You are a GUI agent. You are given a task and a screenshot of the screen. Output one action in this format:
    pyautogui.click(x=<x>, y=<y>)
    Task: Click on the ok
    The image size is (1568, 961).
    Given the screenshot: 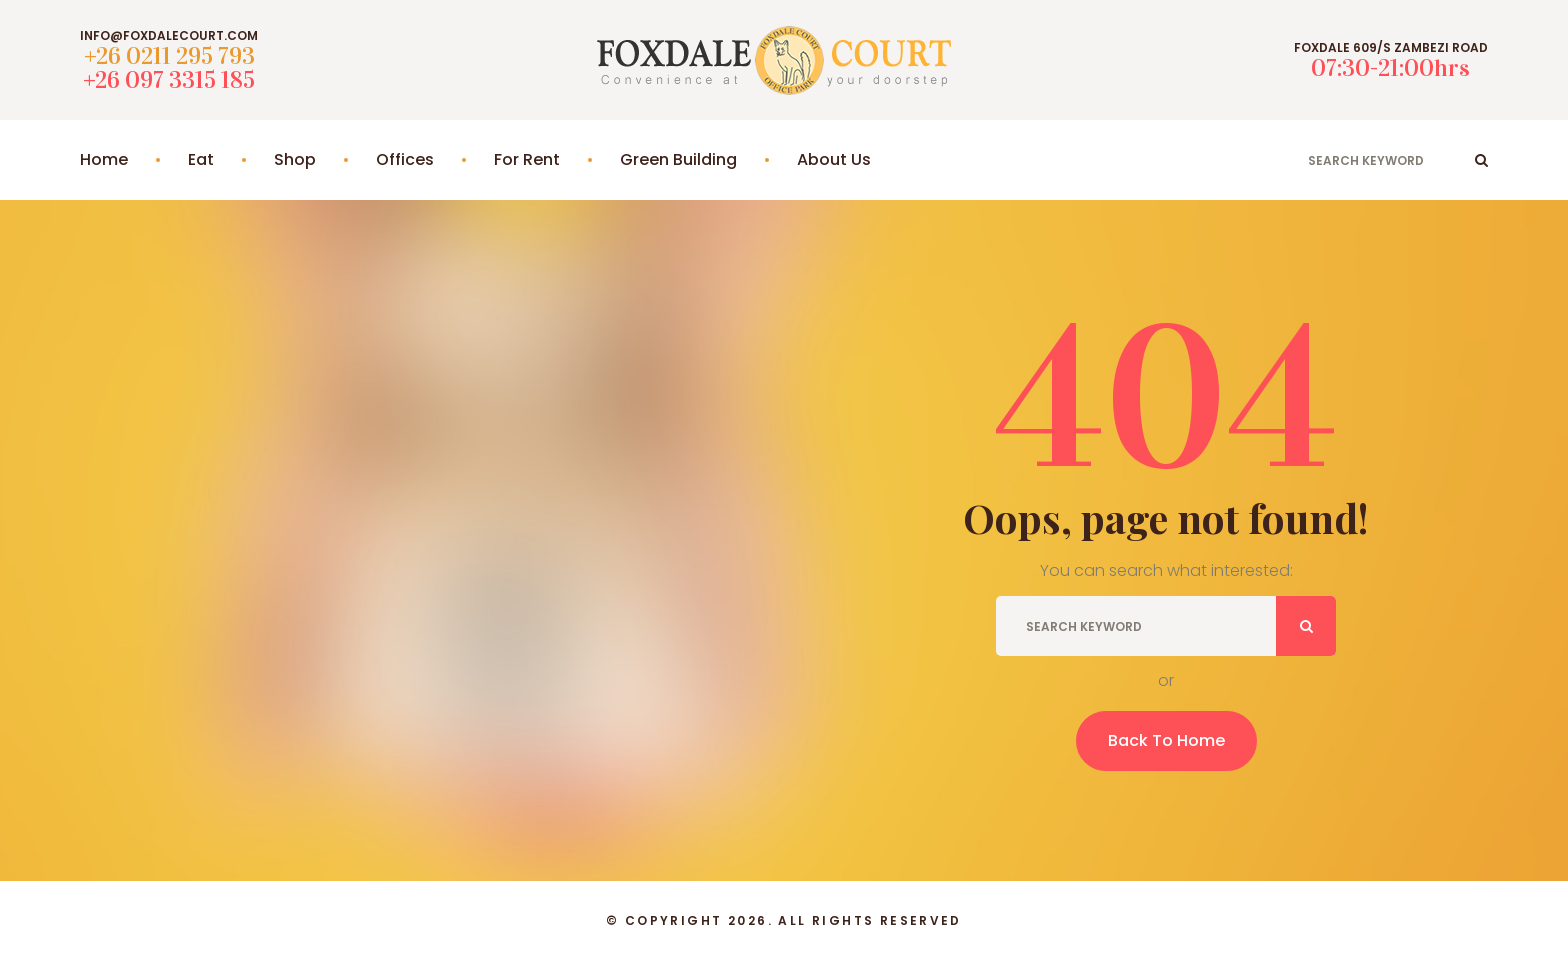 What is the action you would take?
    pyautogui.click(x=1481, y=160)
    